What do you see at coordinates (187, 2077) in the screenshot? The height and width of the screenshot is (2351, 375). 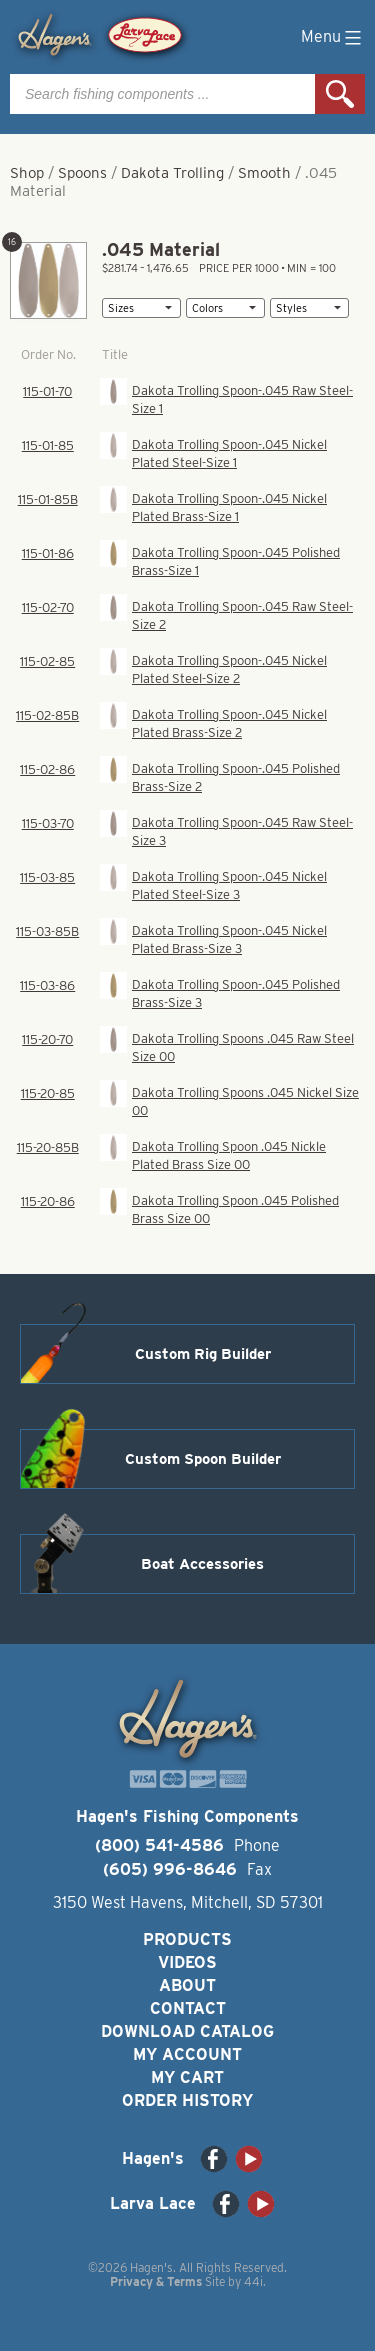 I see `My Cart` at bounding box center [187, 2077].